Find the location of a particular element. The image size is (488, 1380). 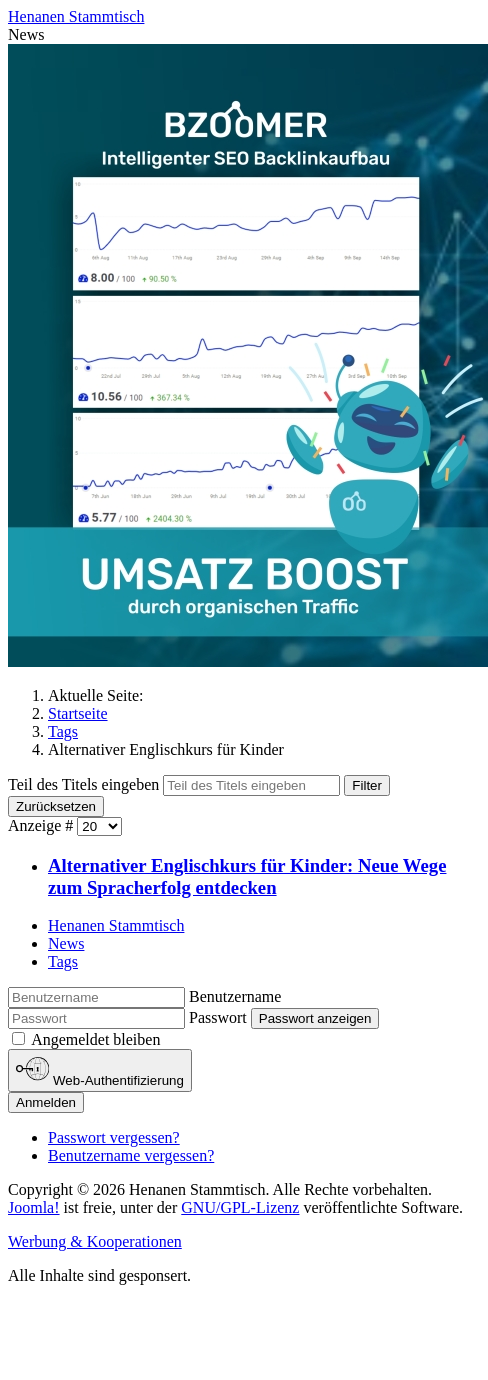

Web-Authentifizierung is located at coordinates (100, 1070).